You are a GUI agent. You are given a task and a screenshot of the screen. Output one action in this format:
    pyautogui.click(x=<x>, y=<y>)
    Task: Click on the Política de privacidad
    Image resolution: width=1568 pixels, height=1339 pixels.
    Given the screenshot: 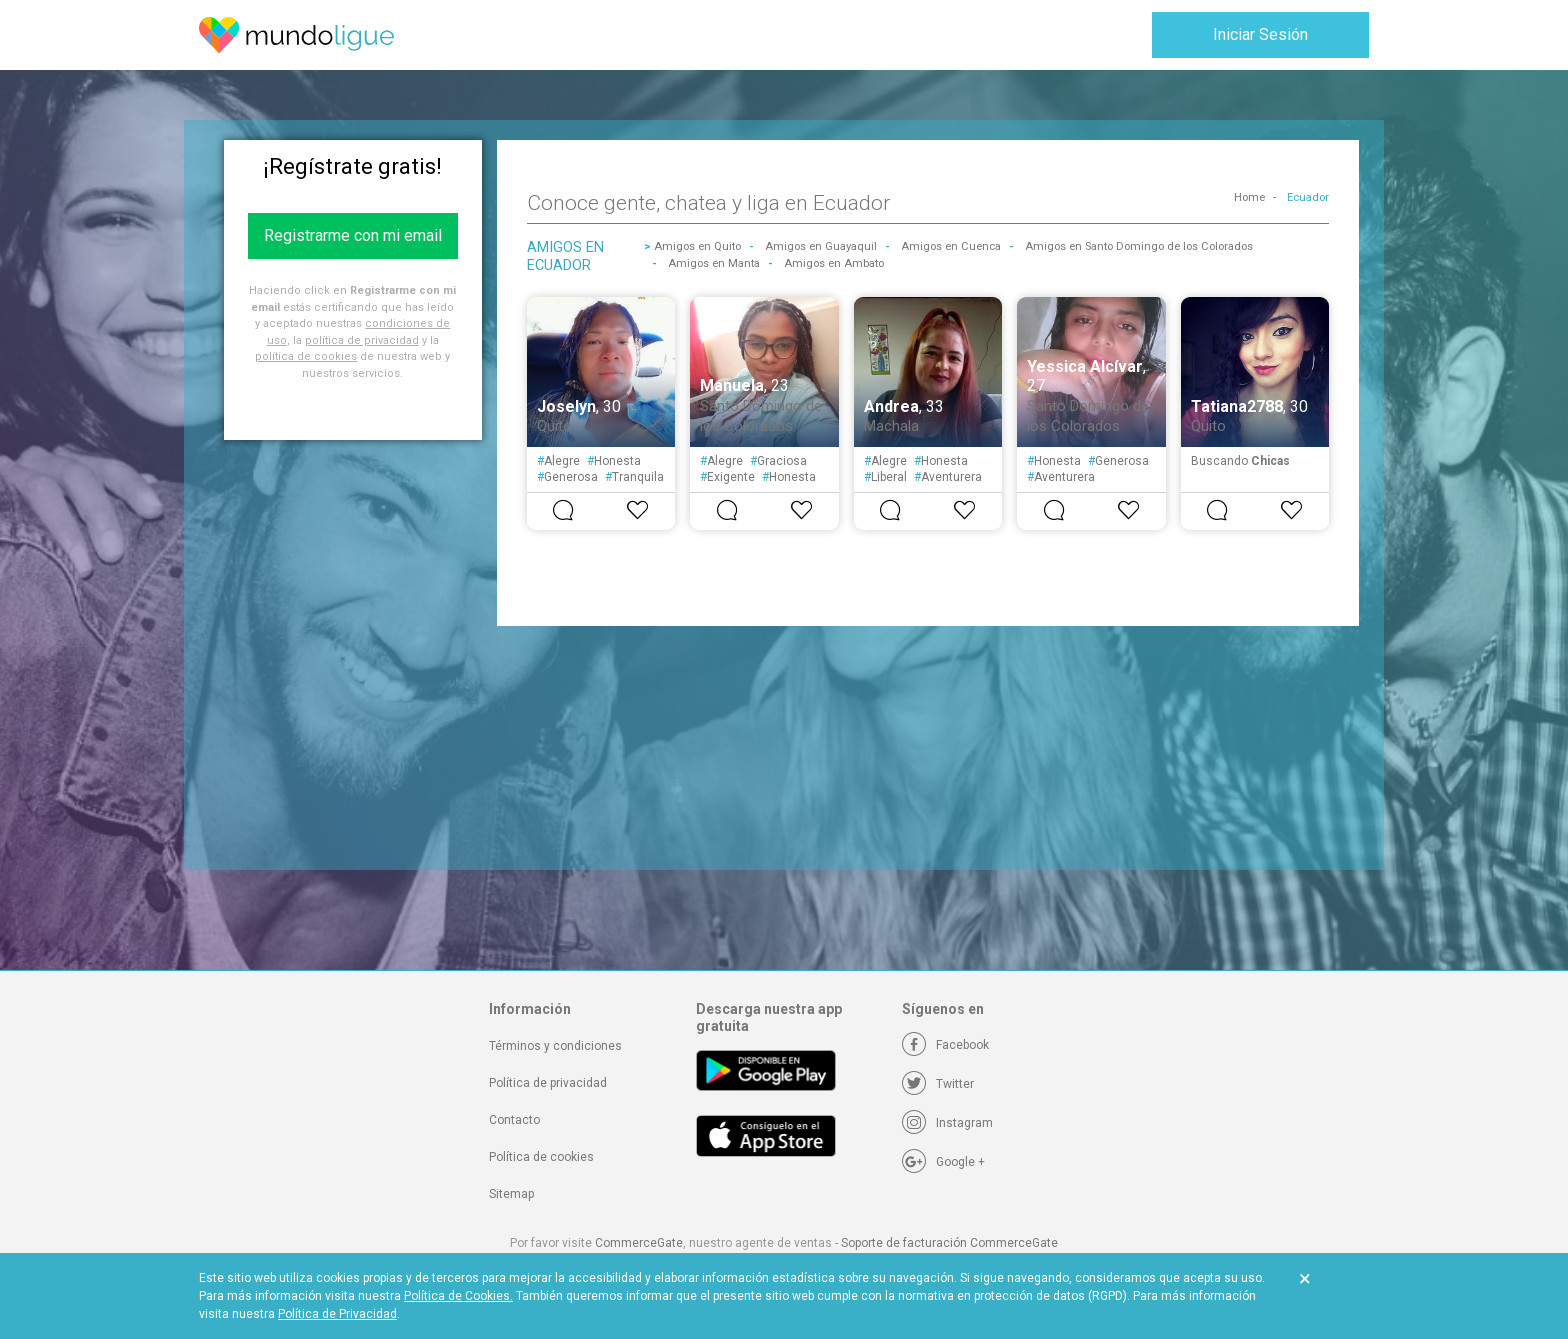 What is the action you would take?
    pyautogui.click(x=548, y=1083)
    